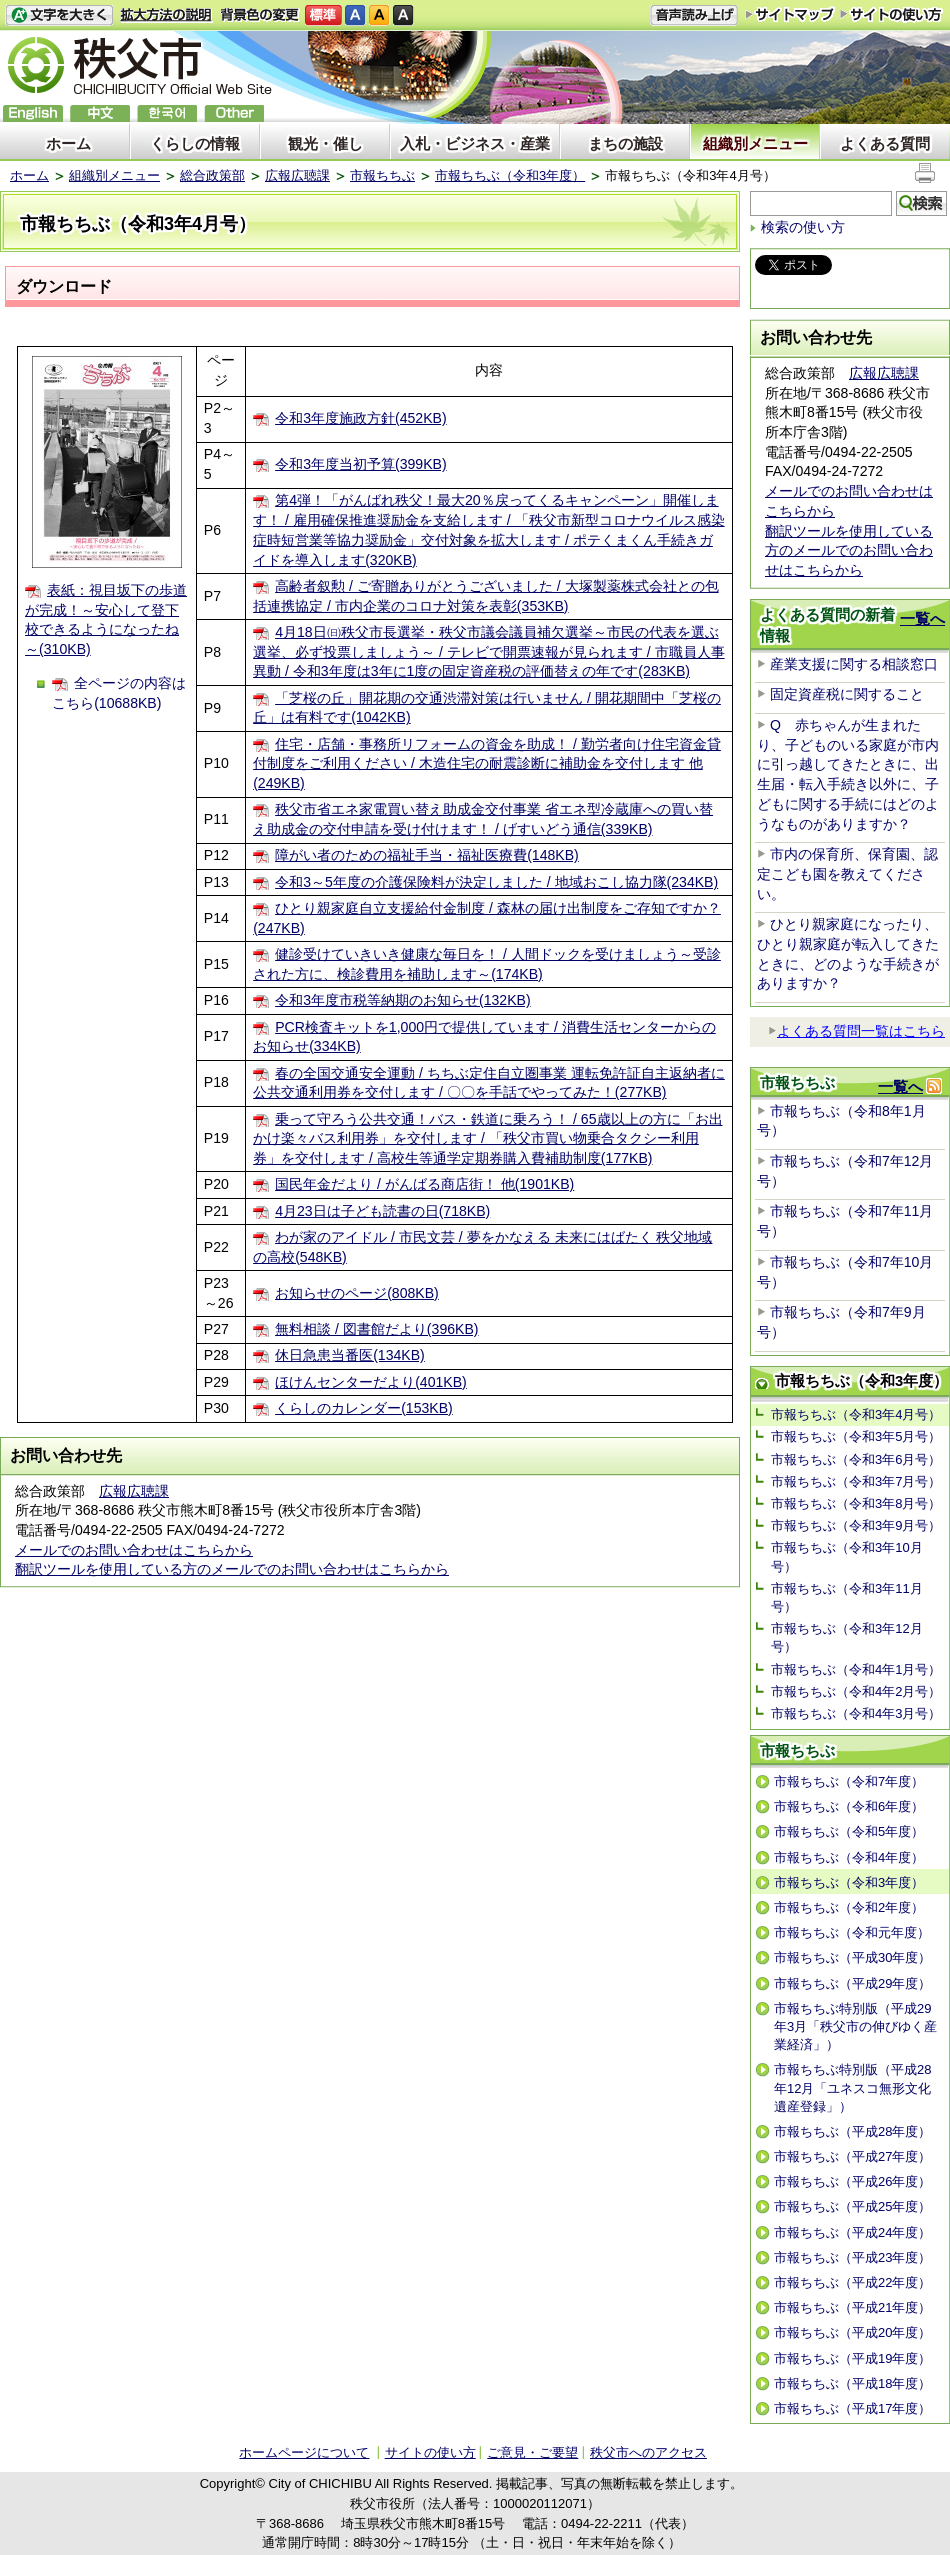 This screenshot has width=950, height=2555. I want to click on 固定資産税に関すること, so click(847, 694).